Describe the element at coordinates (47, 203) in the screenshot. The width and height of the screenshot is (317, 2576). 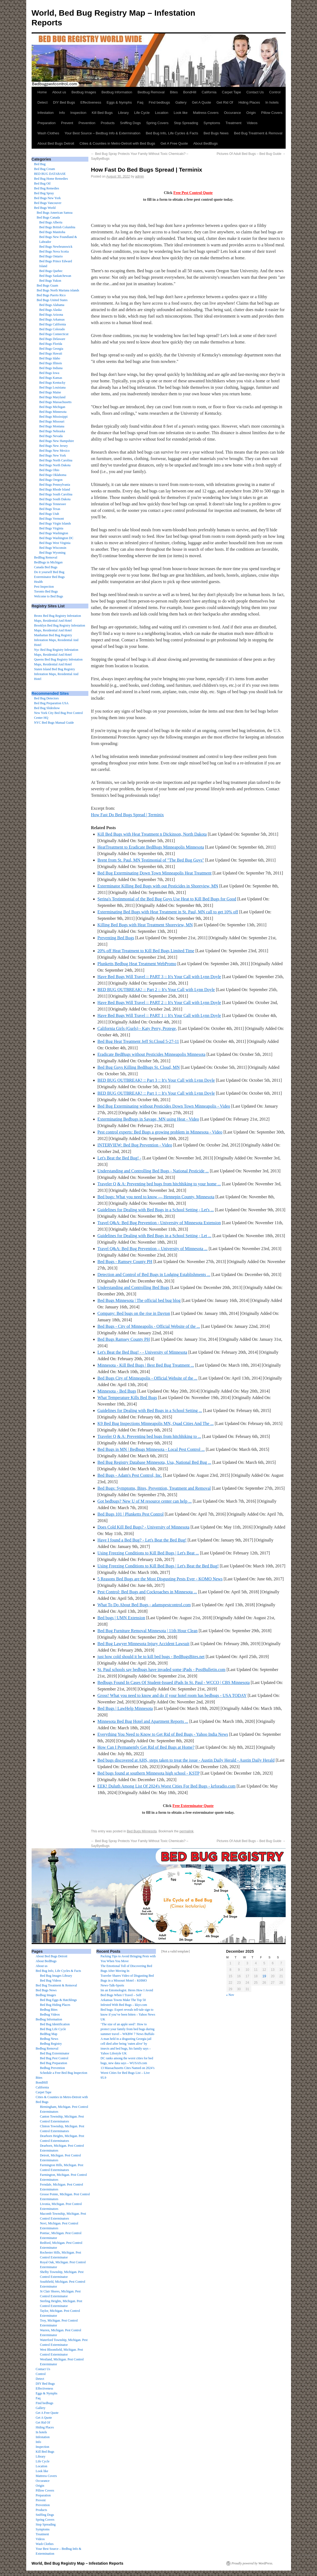
I see `Bed Bugs Vancouver` at that location.